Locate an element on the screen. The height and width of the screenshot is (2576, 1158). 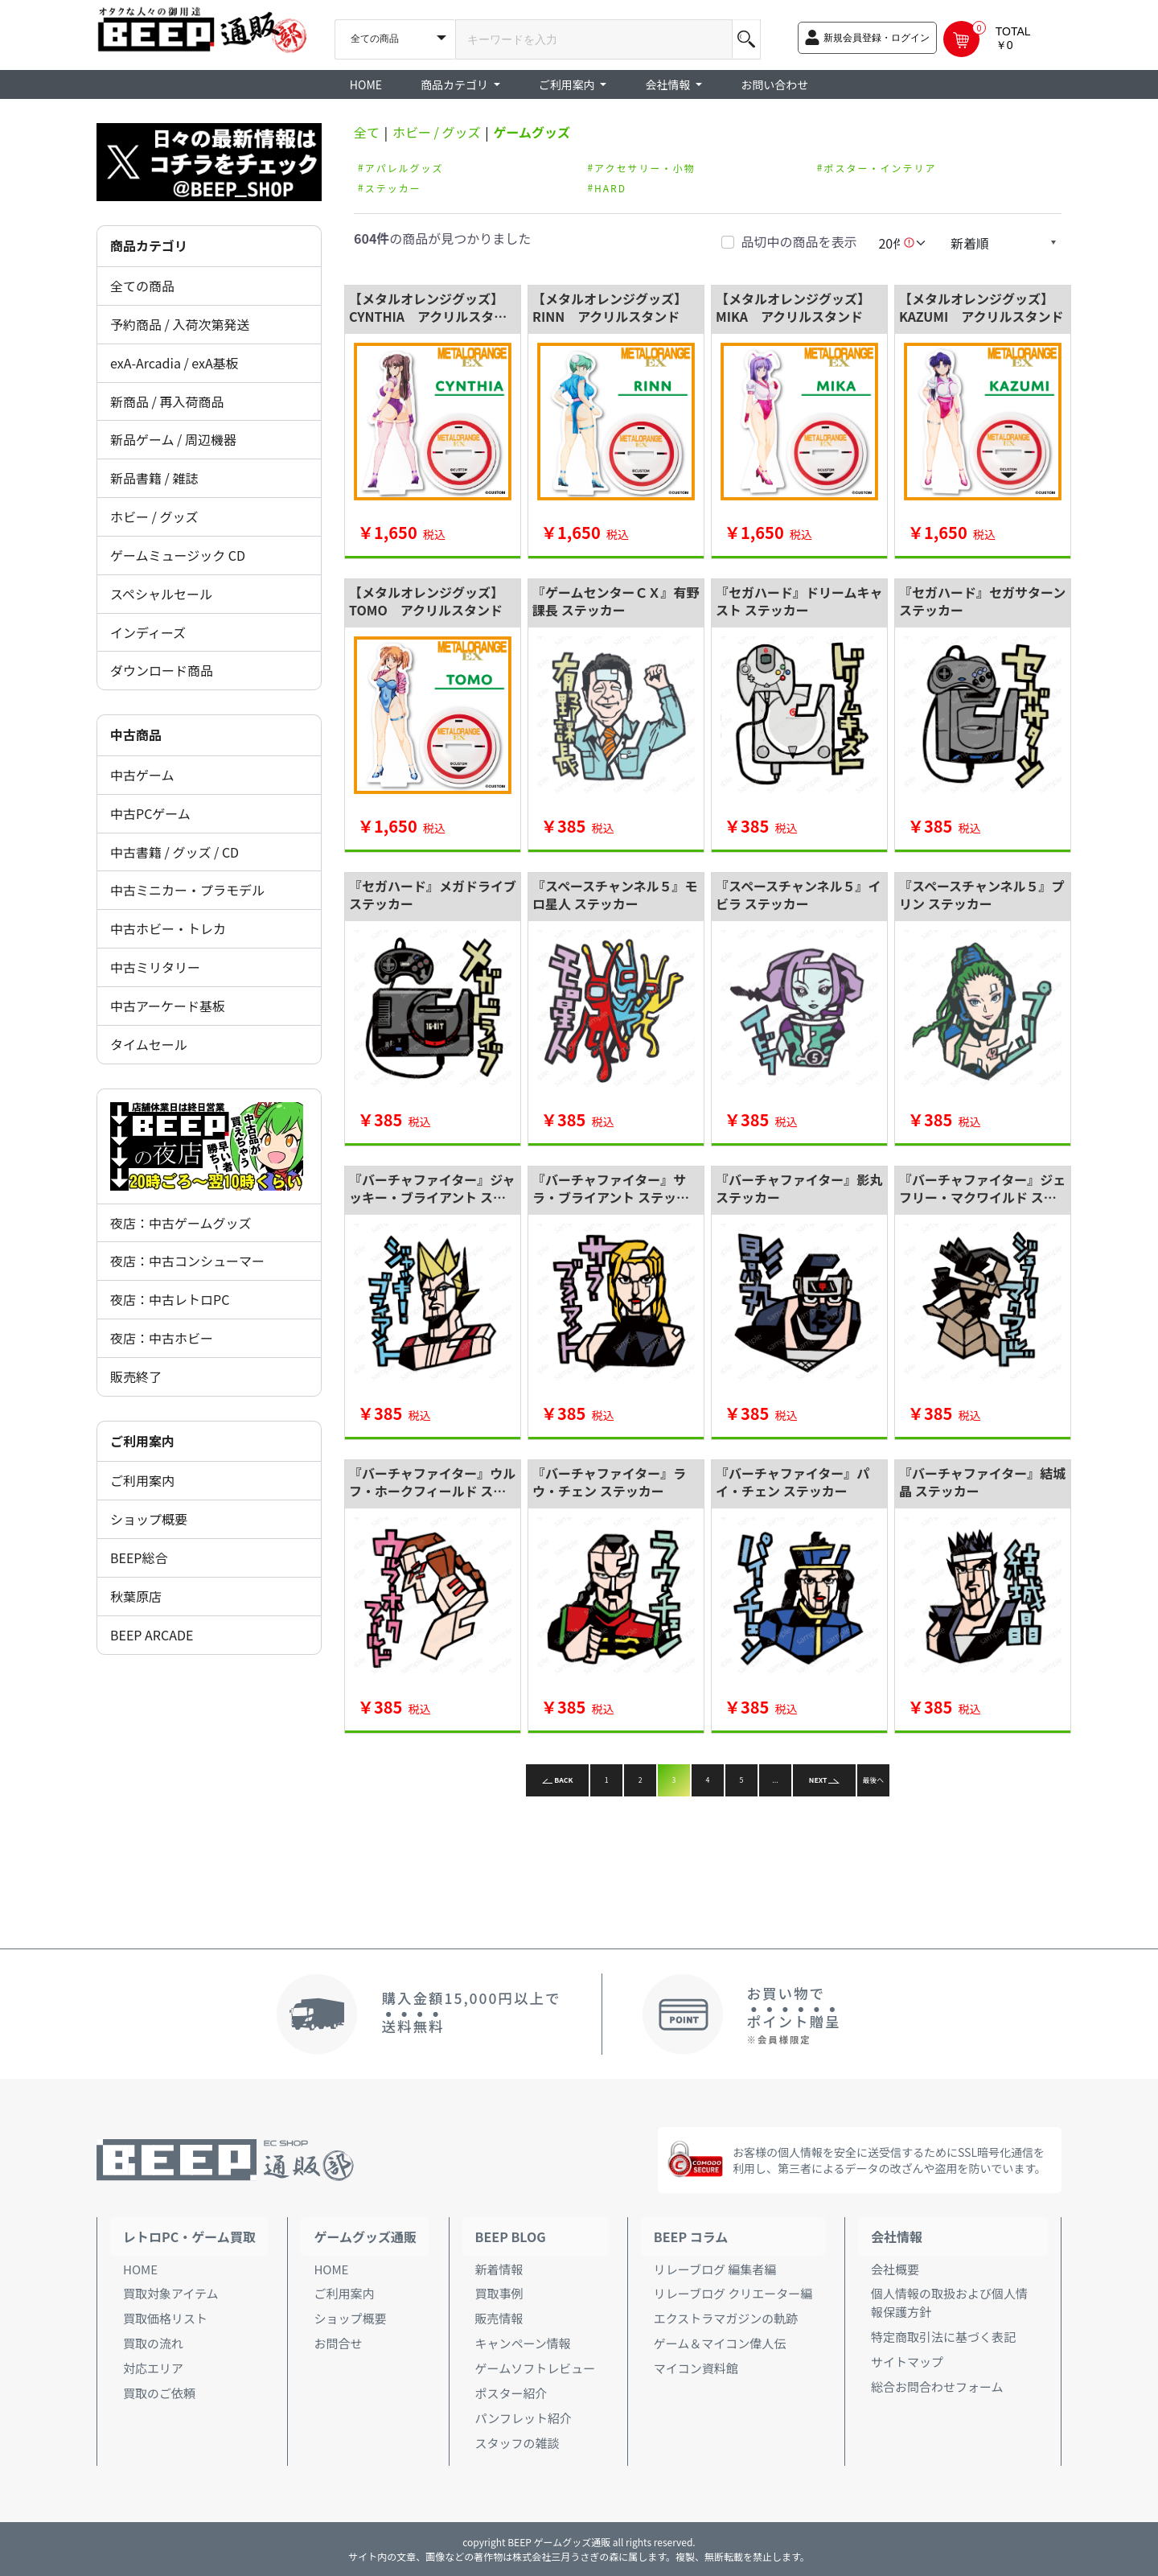
中古ミニカー・プラモデル is located at coordinates (187, 889).